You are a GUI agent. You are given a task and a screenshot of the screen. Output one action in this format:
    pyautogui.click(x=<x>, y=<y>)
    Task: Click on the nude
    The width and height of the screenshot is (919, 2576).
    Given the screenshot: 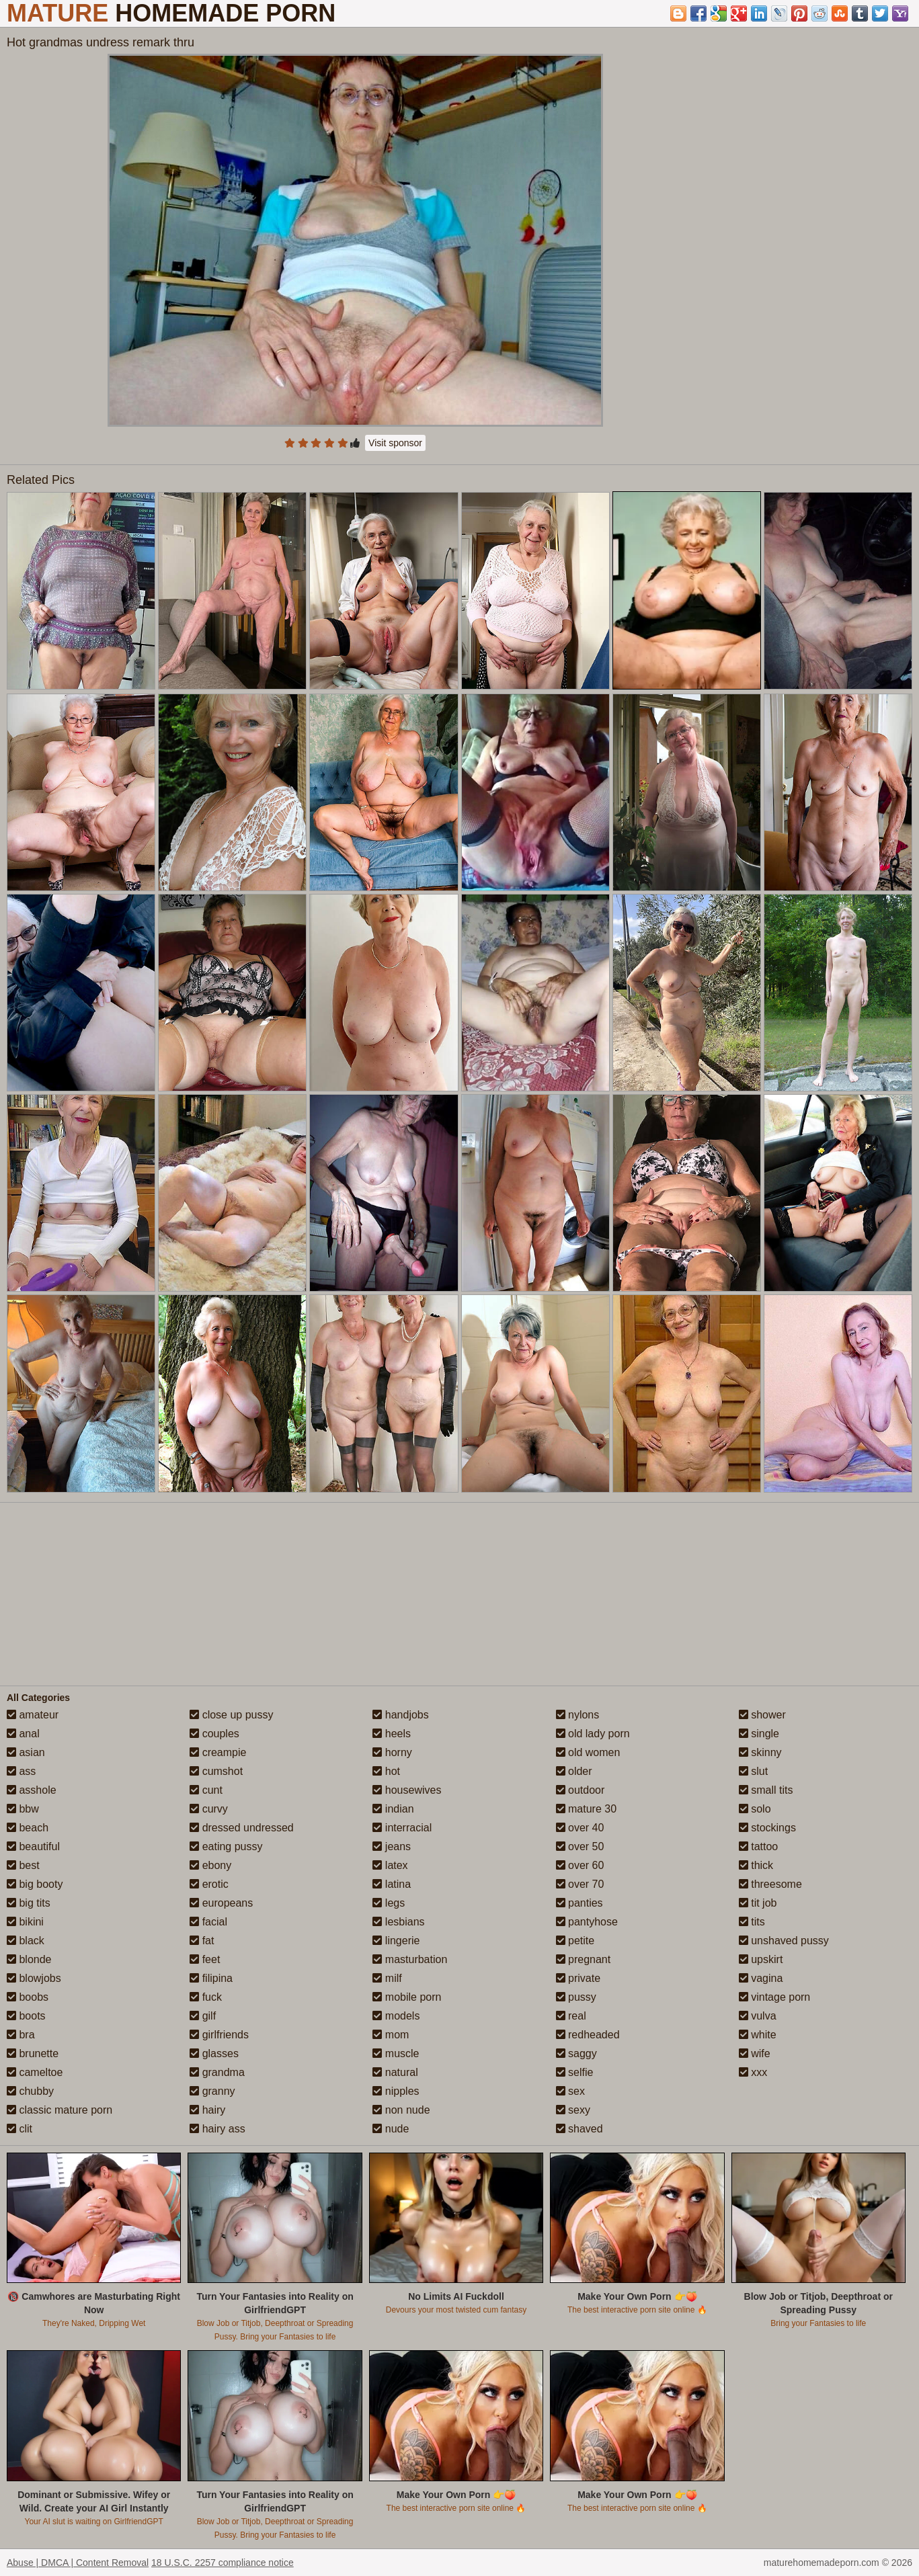 What is the action you would take?
    pyautogui.click(x=390, y=2128)
    